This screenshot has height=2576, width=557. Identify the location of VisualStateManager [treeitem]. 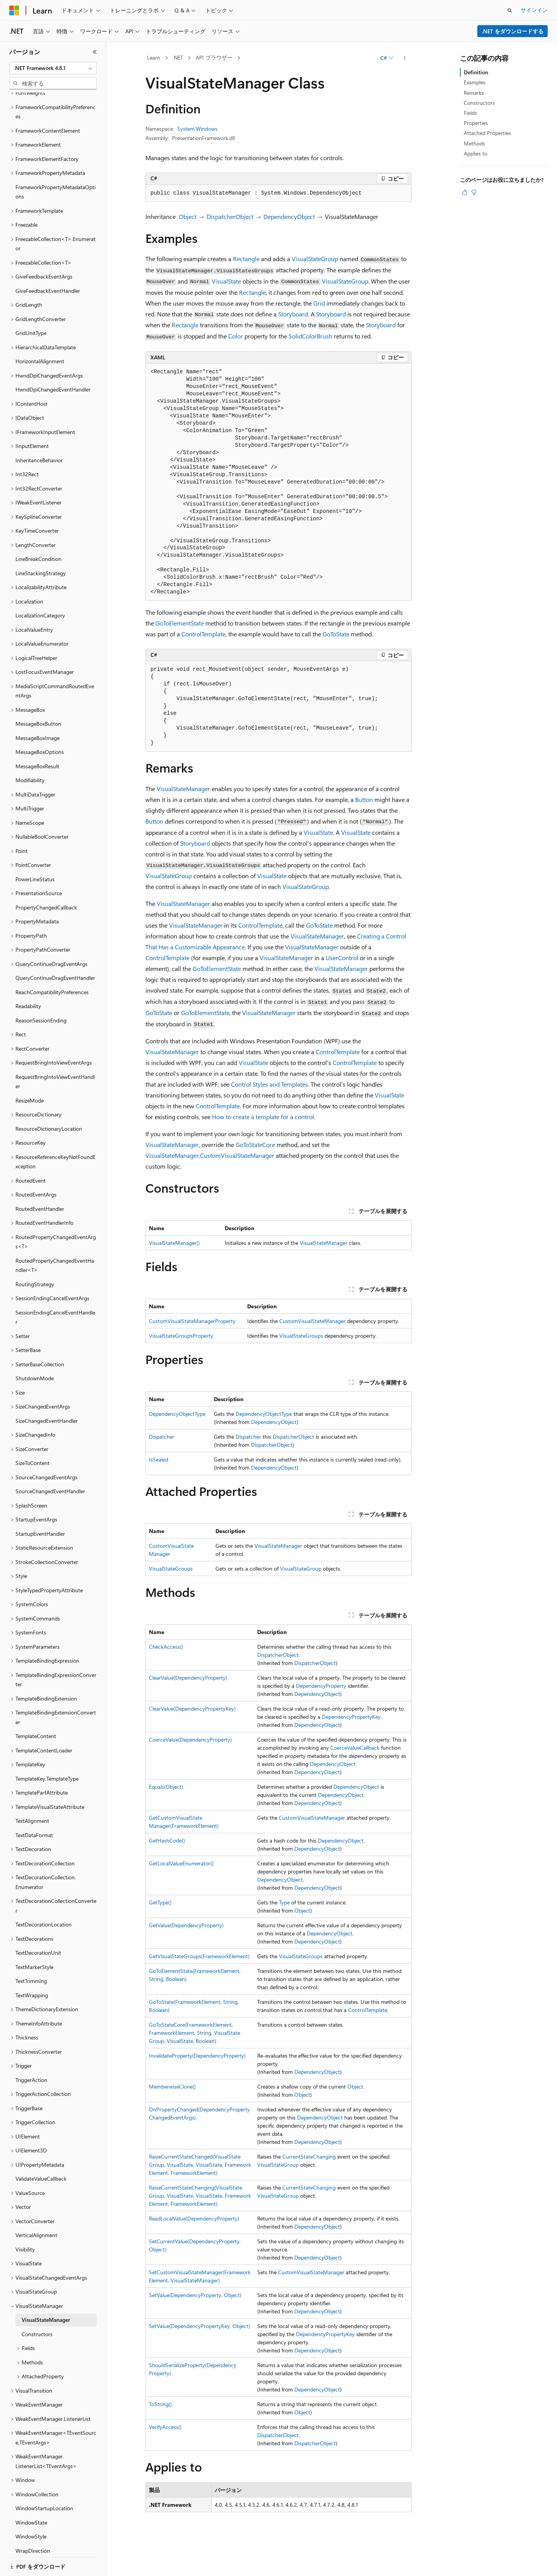
(46, 2293).